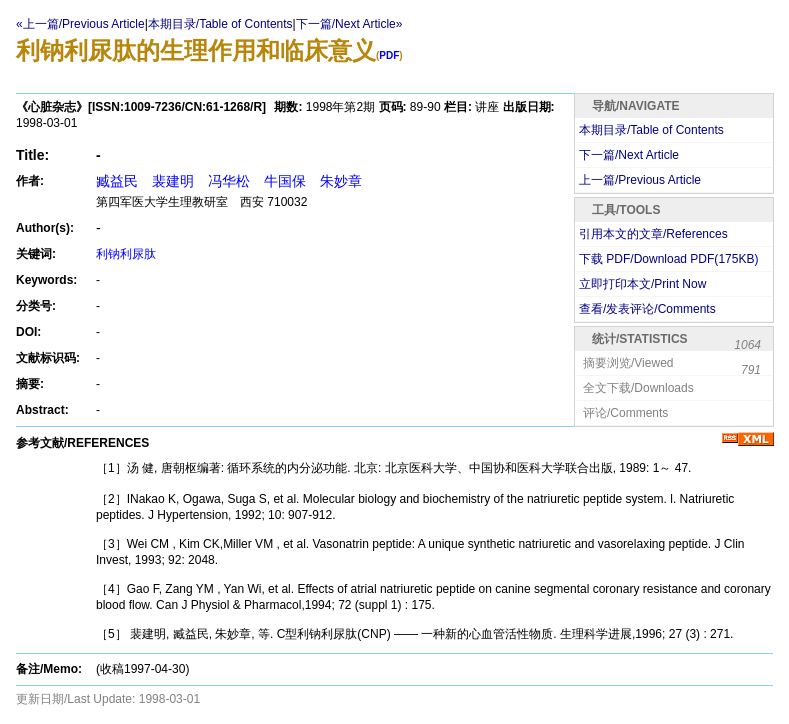 This screenshot has height=724, width=789. What do you see at coordinates (126, 254) in the screenshot?
I see `利钠利尿肽` at bounding box center [126, 254].